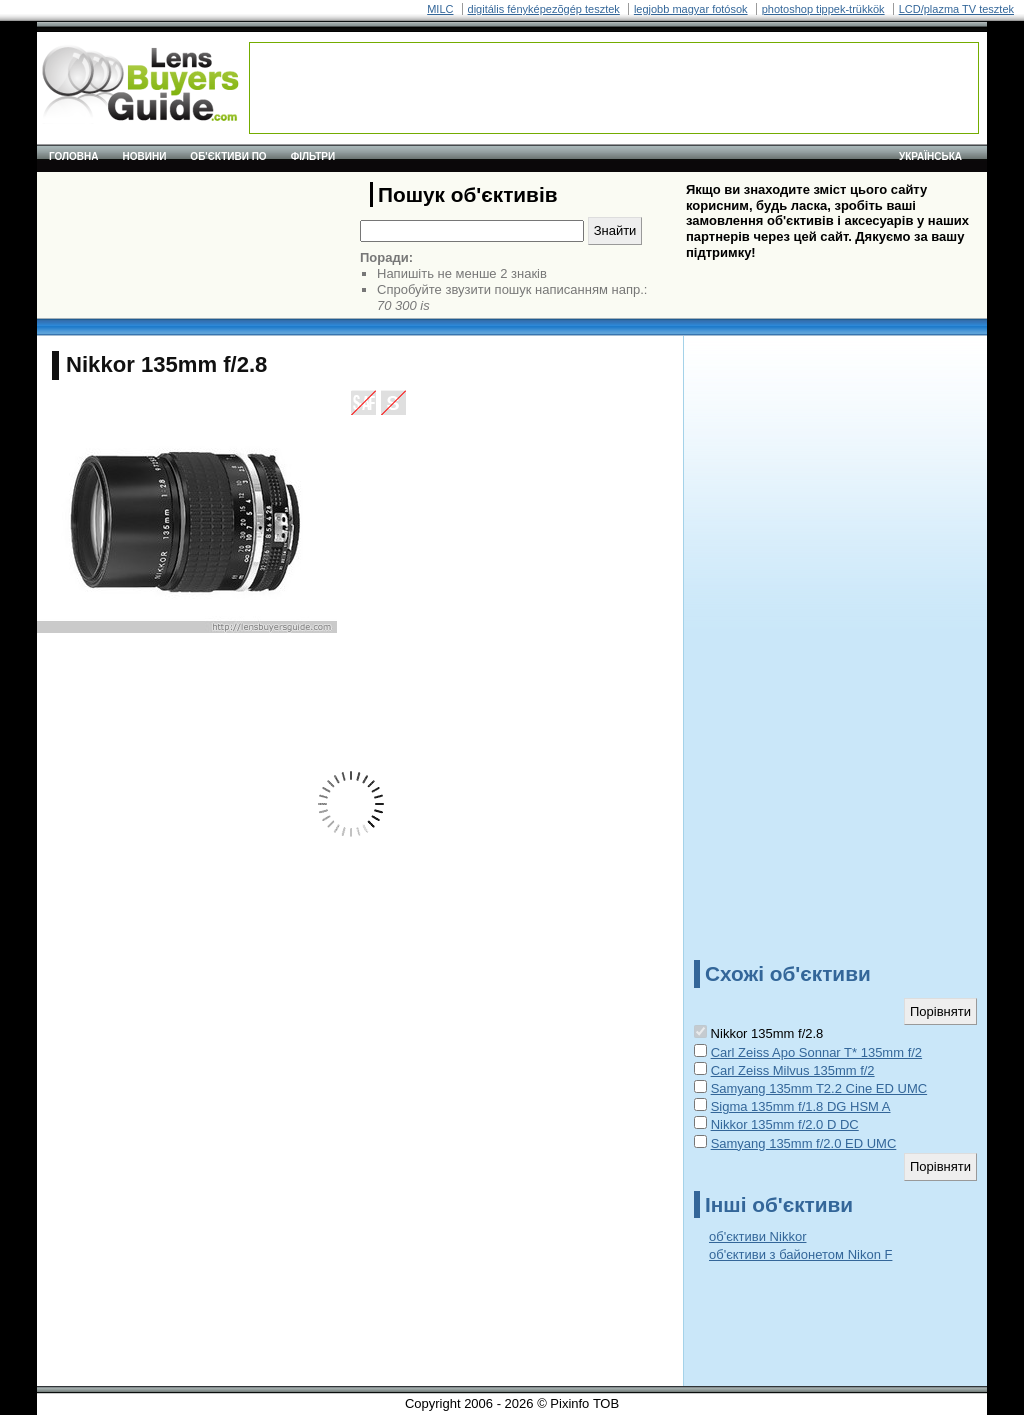 The width and height of the screenshot is (1024, 1415). I want to click on Sigma 135mm f/1.8 DG HSM A, so click(801, 1106).